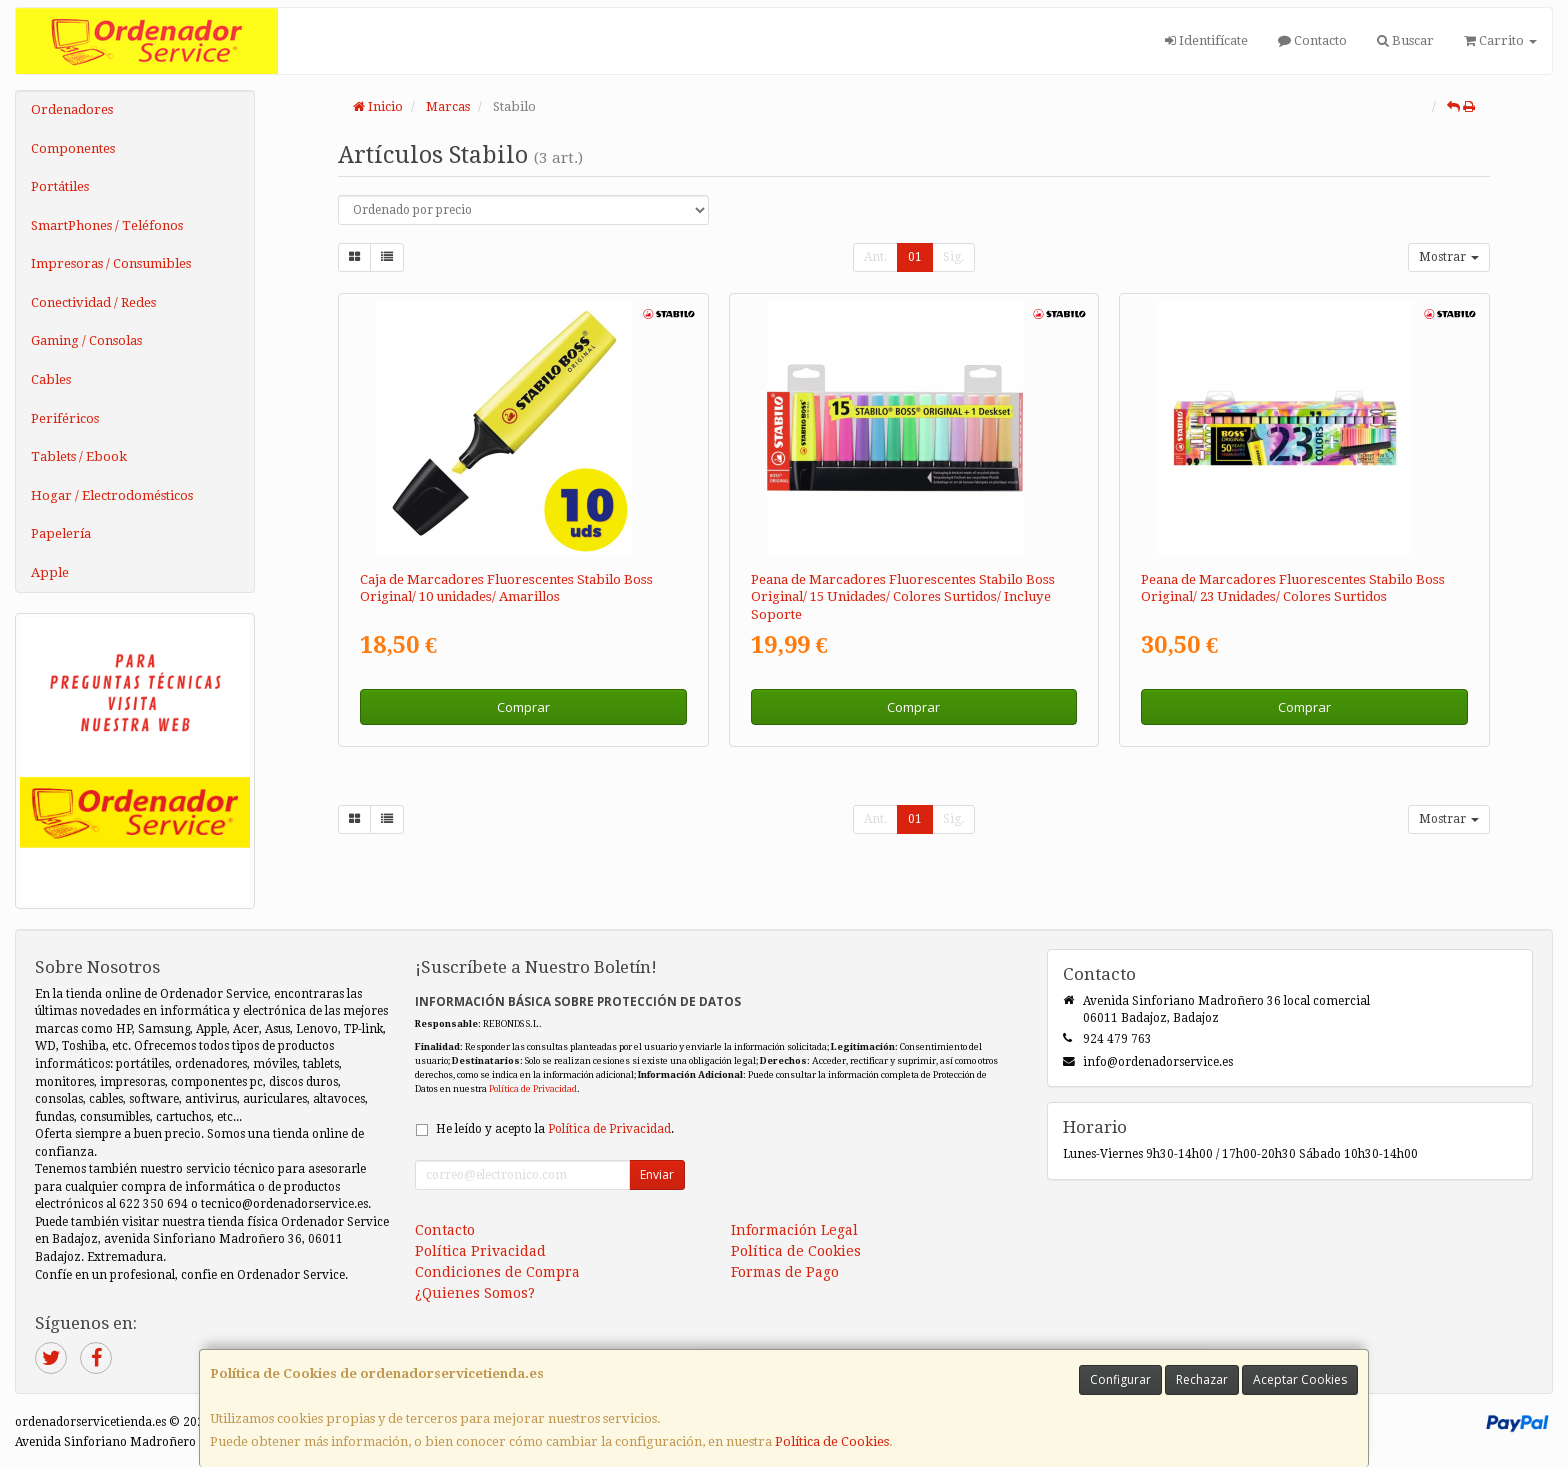 Image resolution: width=1568 pixels, height=1467 pixels. What do you see at coordinates (523, 707) in the screenshot?
I see `Comprar` at bounding box center [523, 707].